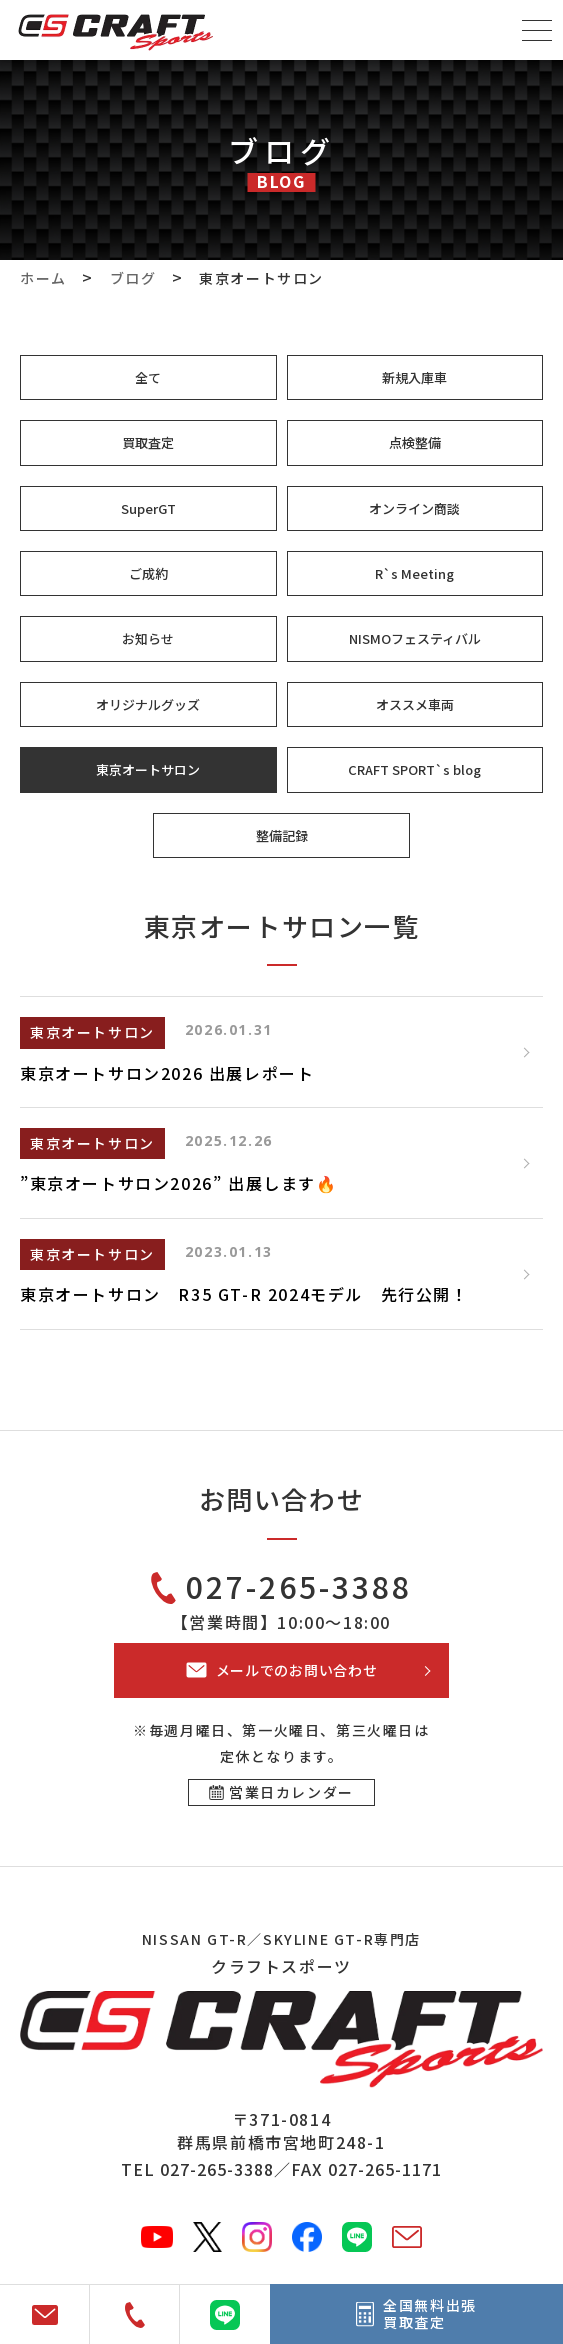 The height and width of the screenshot is (2344, 563). I want to click on 東京オートサロン, so click(148, 769).